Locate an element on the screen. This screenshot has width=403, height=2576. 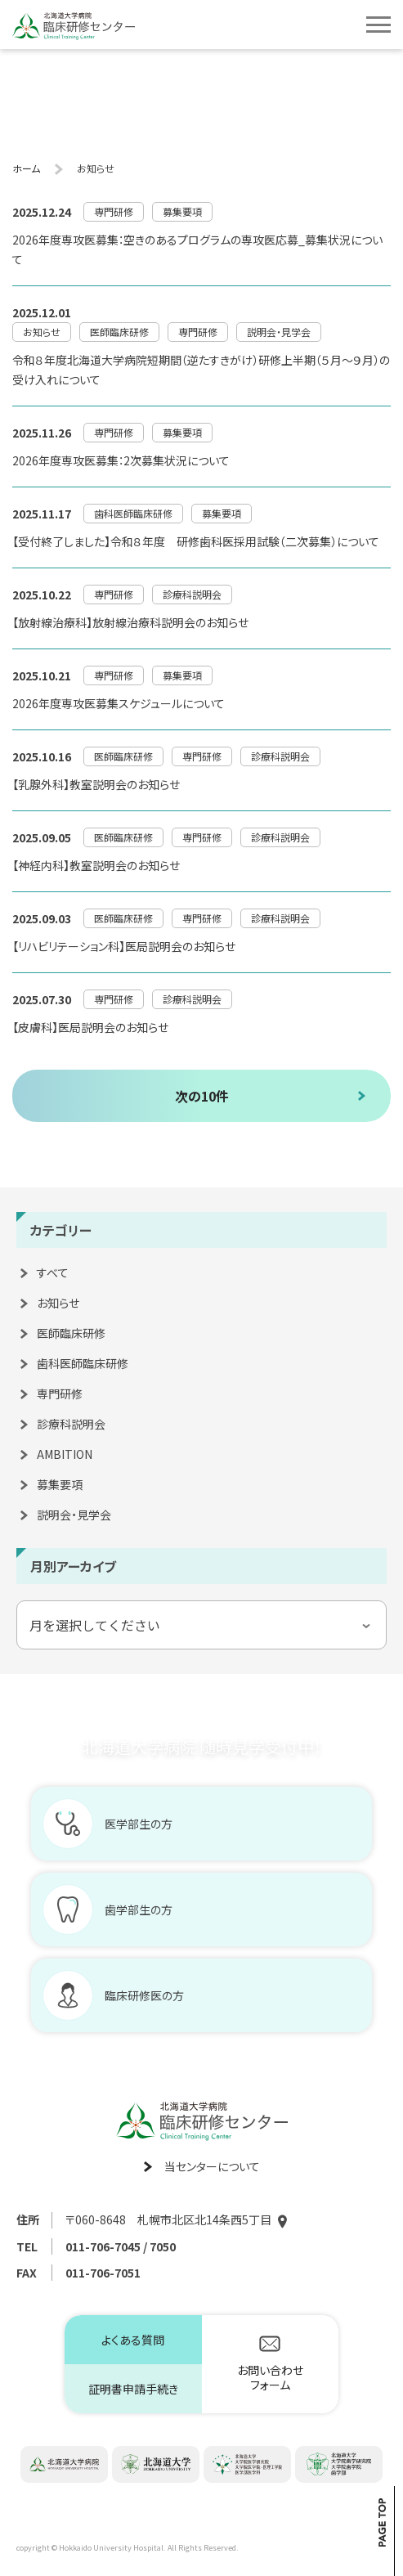
歯科医師臨床研修 is located at coordinates (82, 1363).